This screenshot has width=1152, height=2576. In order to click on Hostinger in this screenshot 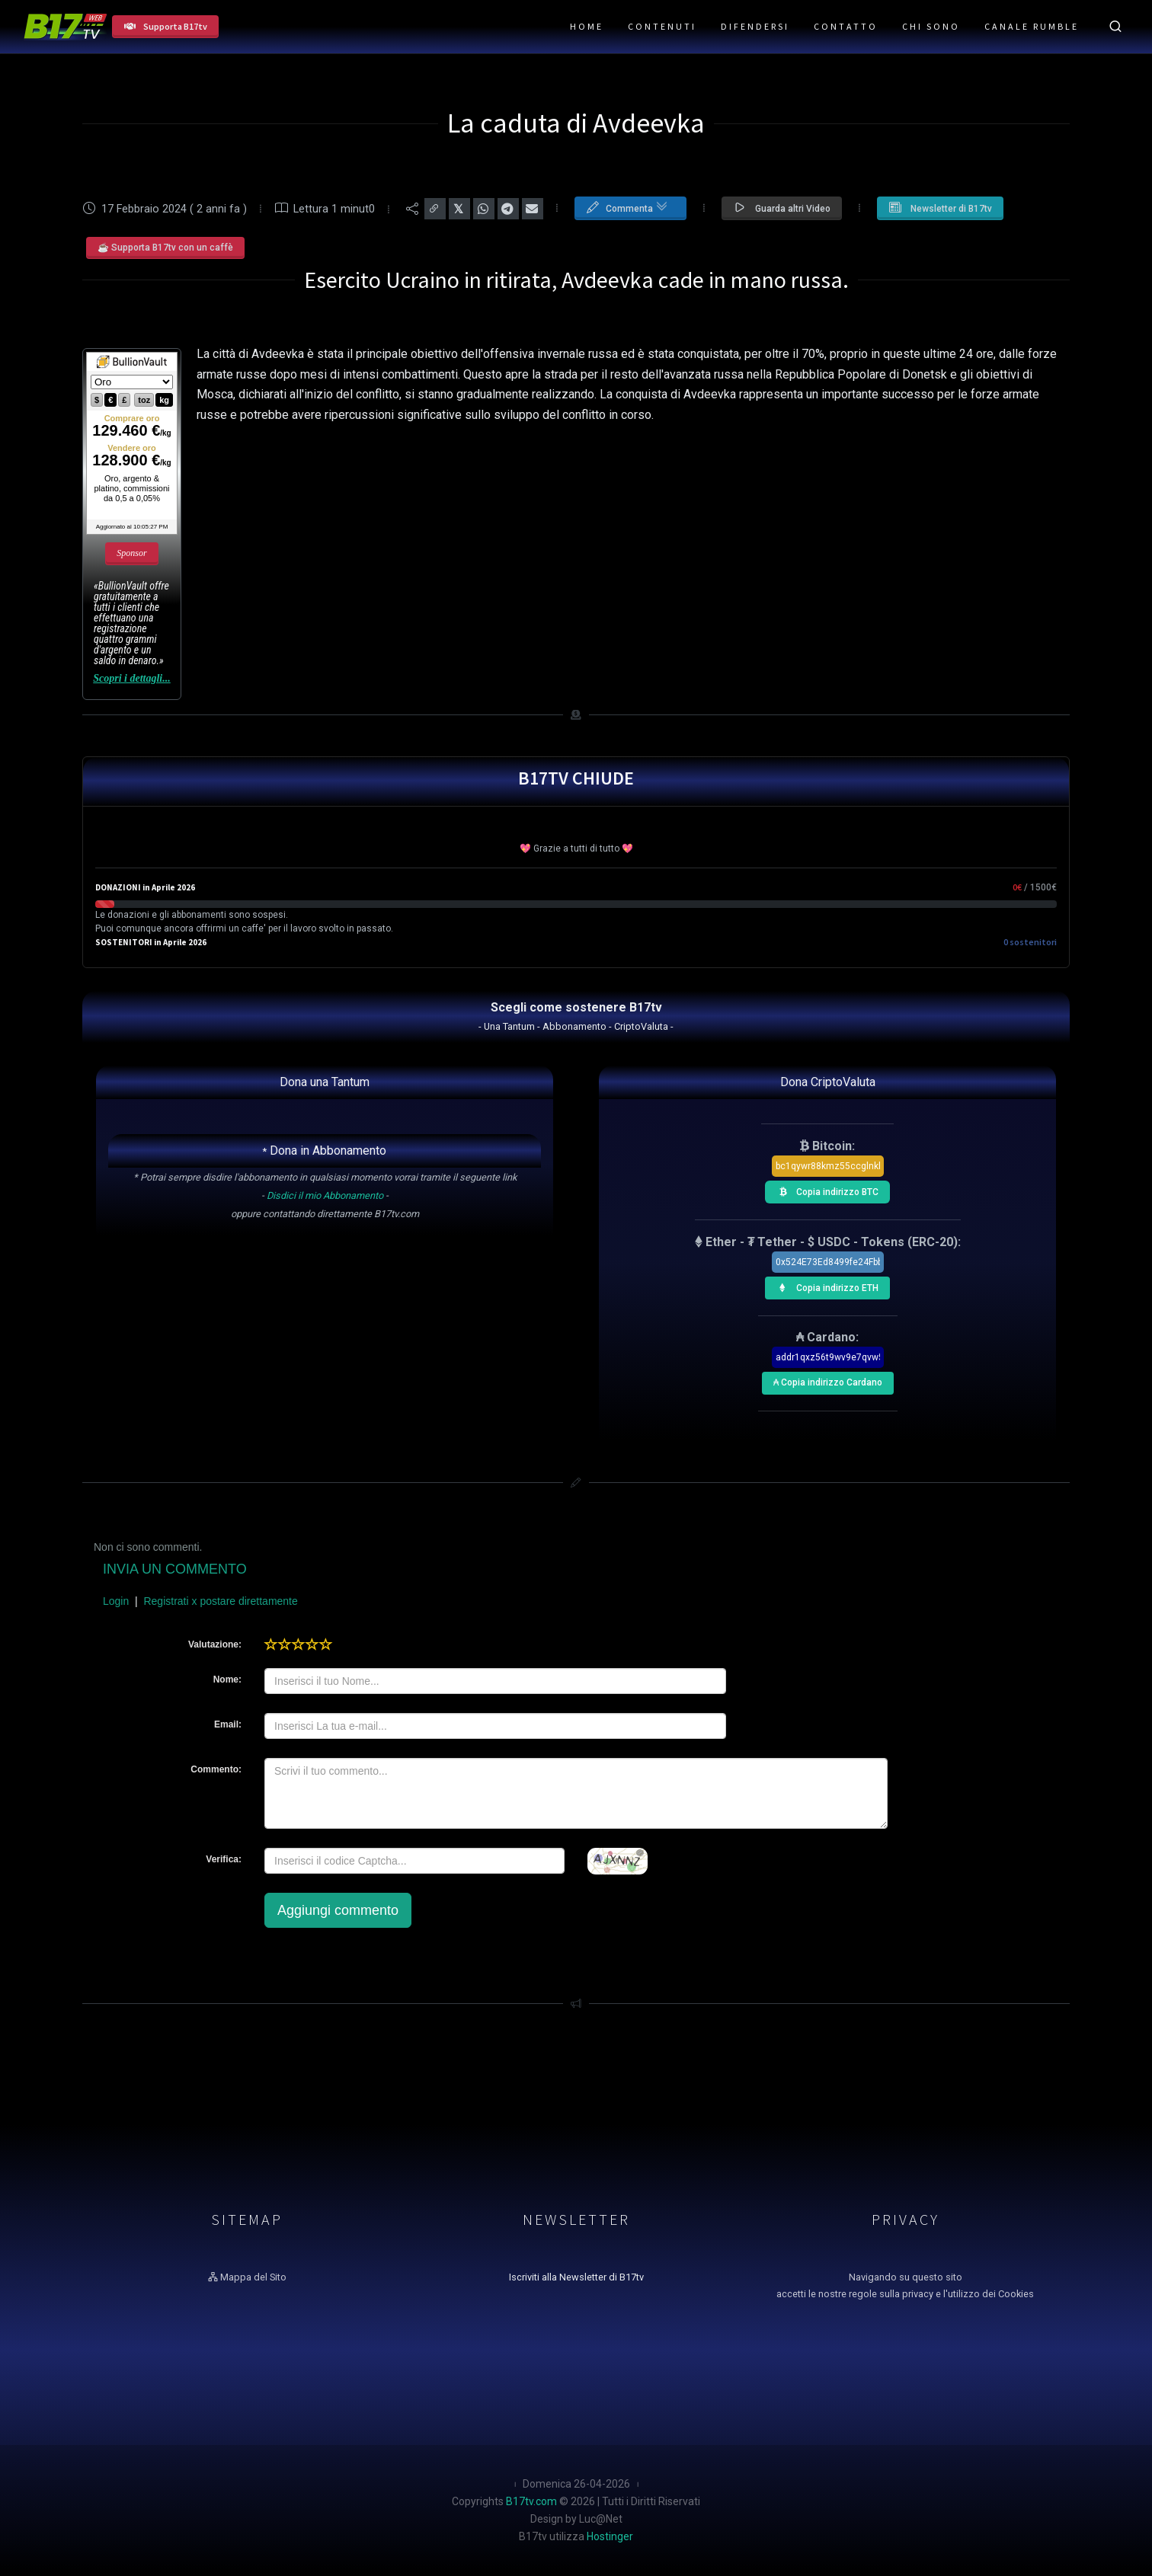, I will do `click(610, 2536)`.